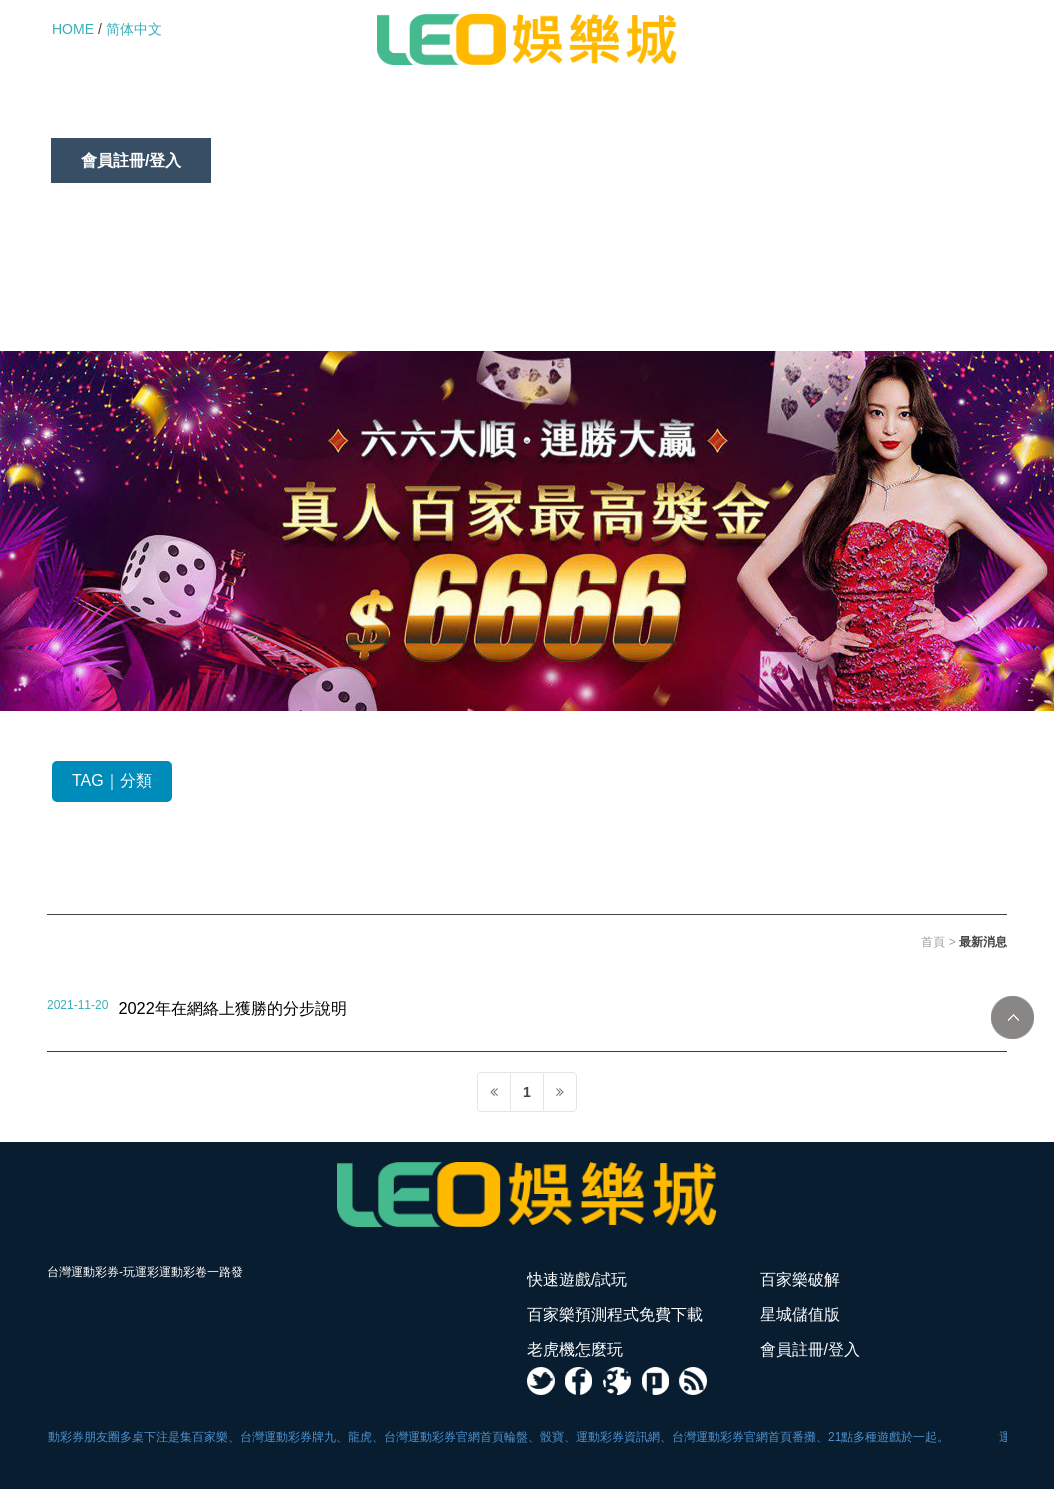 The height and width of the screenshot is (1489, 1054). Describe the element at coordinates (112, 780) in the screenshot. I see `TAG｜分類` at that location.